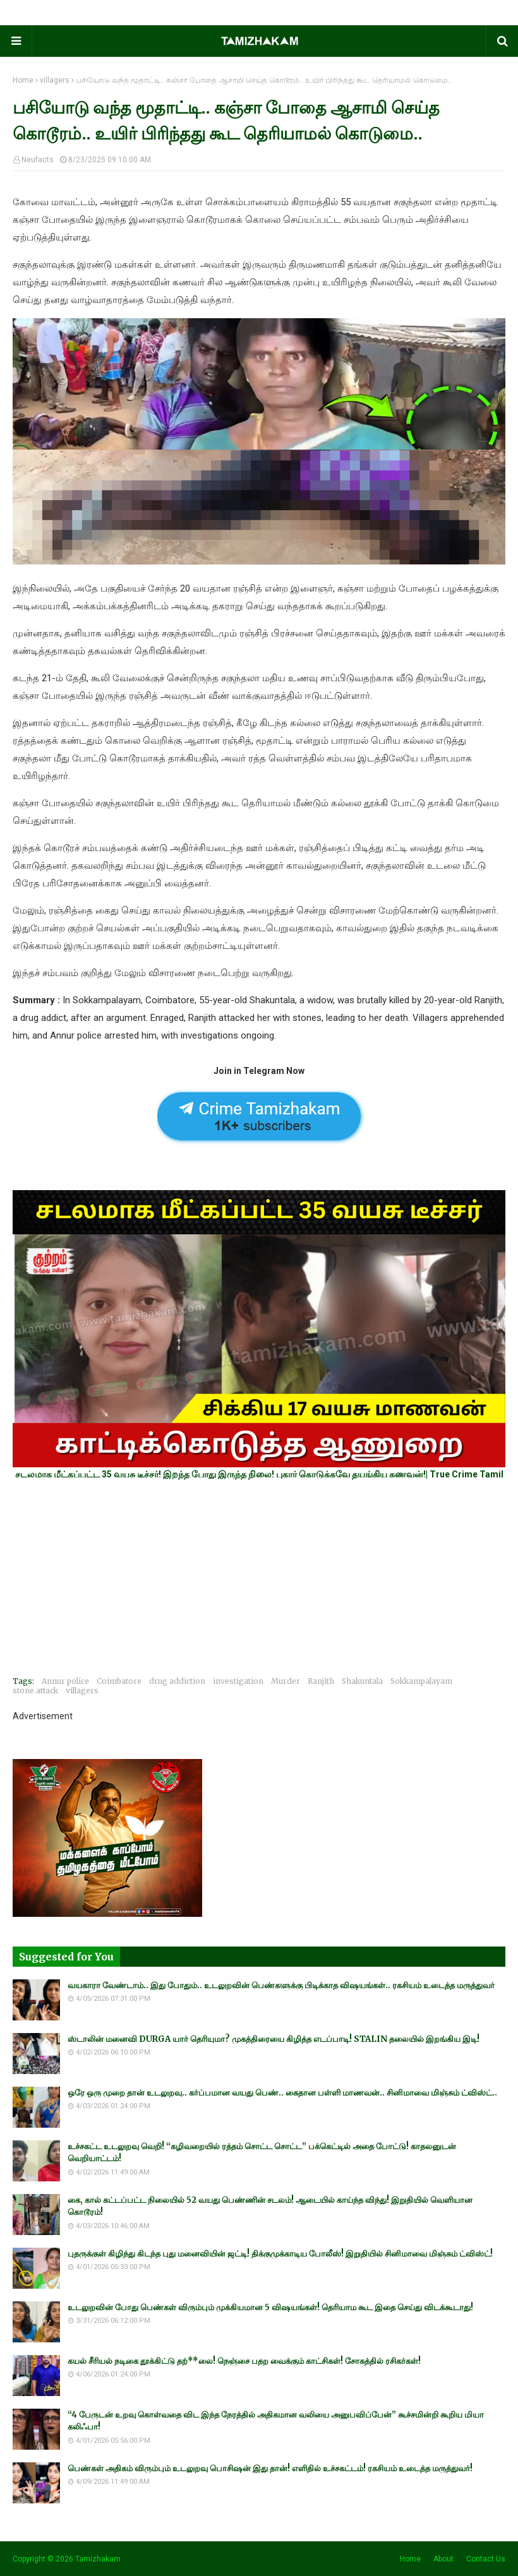  What do you see at coordinates (238, 1681) in the screenshot?
I see `investigation` at bounding box center [238, 1681].